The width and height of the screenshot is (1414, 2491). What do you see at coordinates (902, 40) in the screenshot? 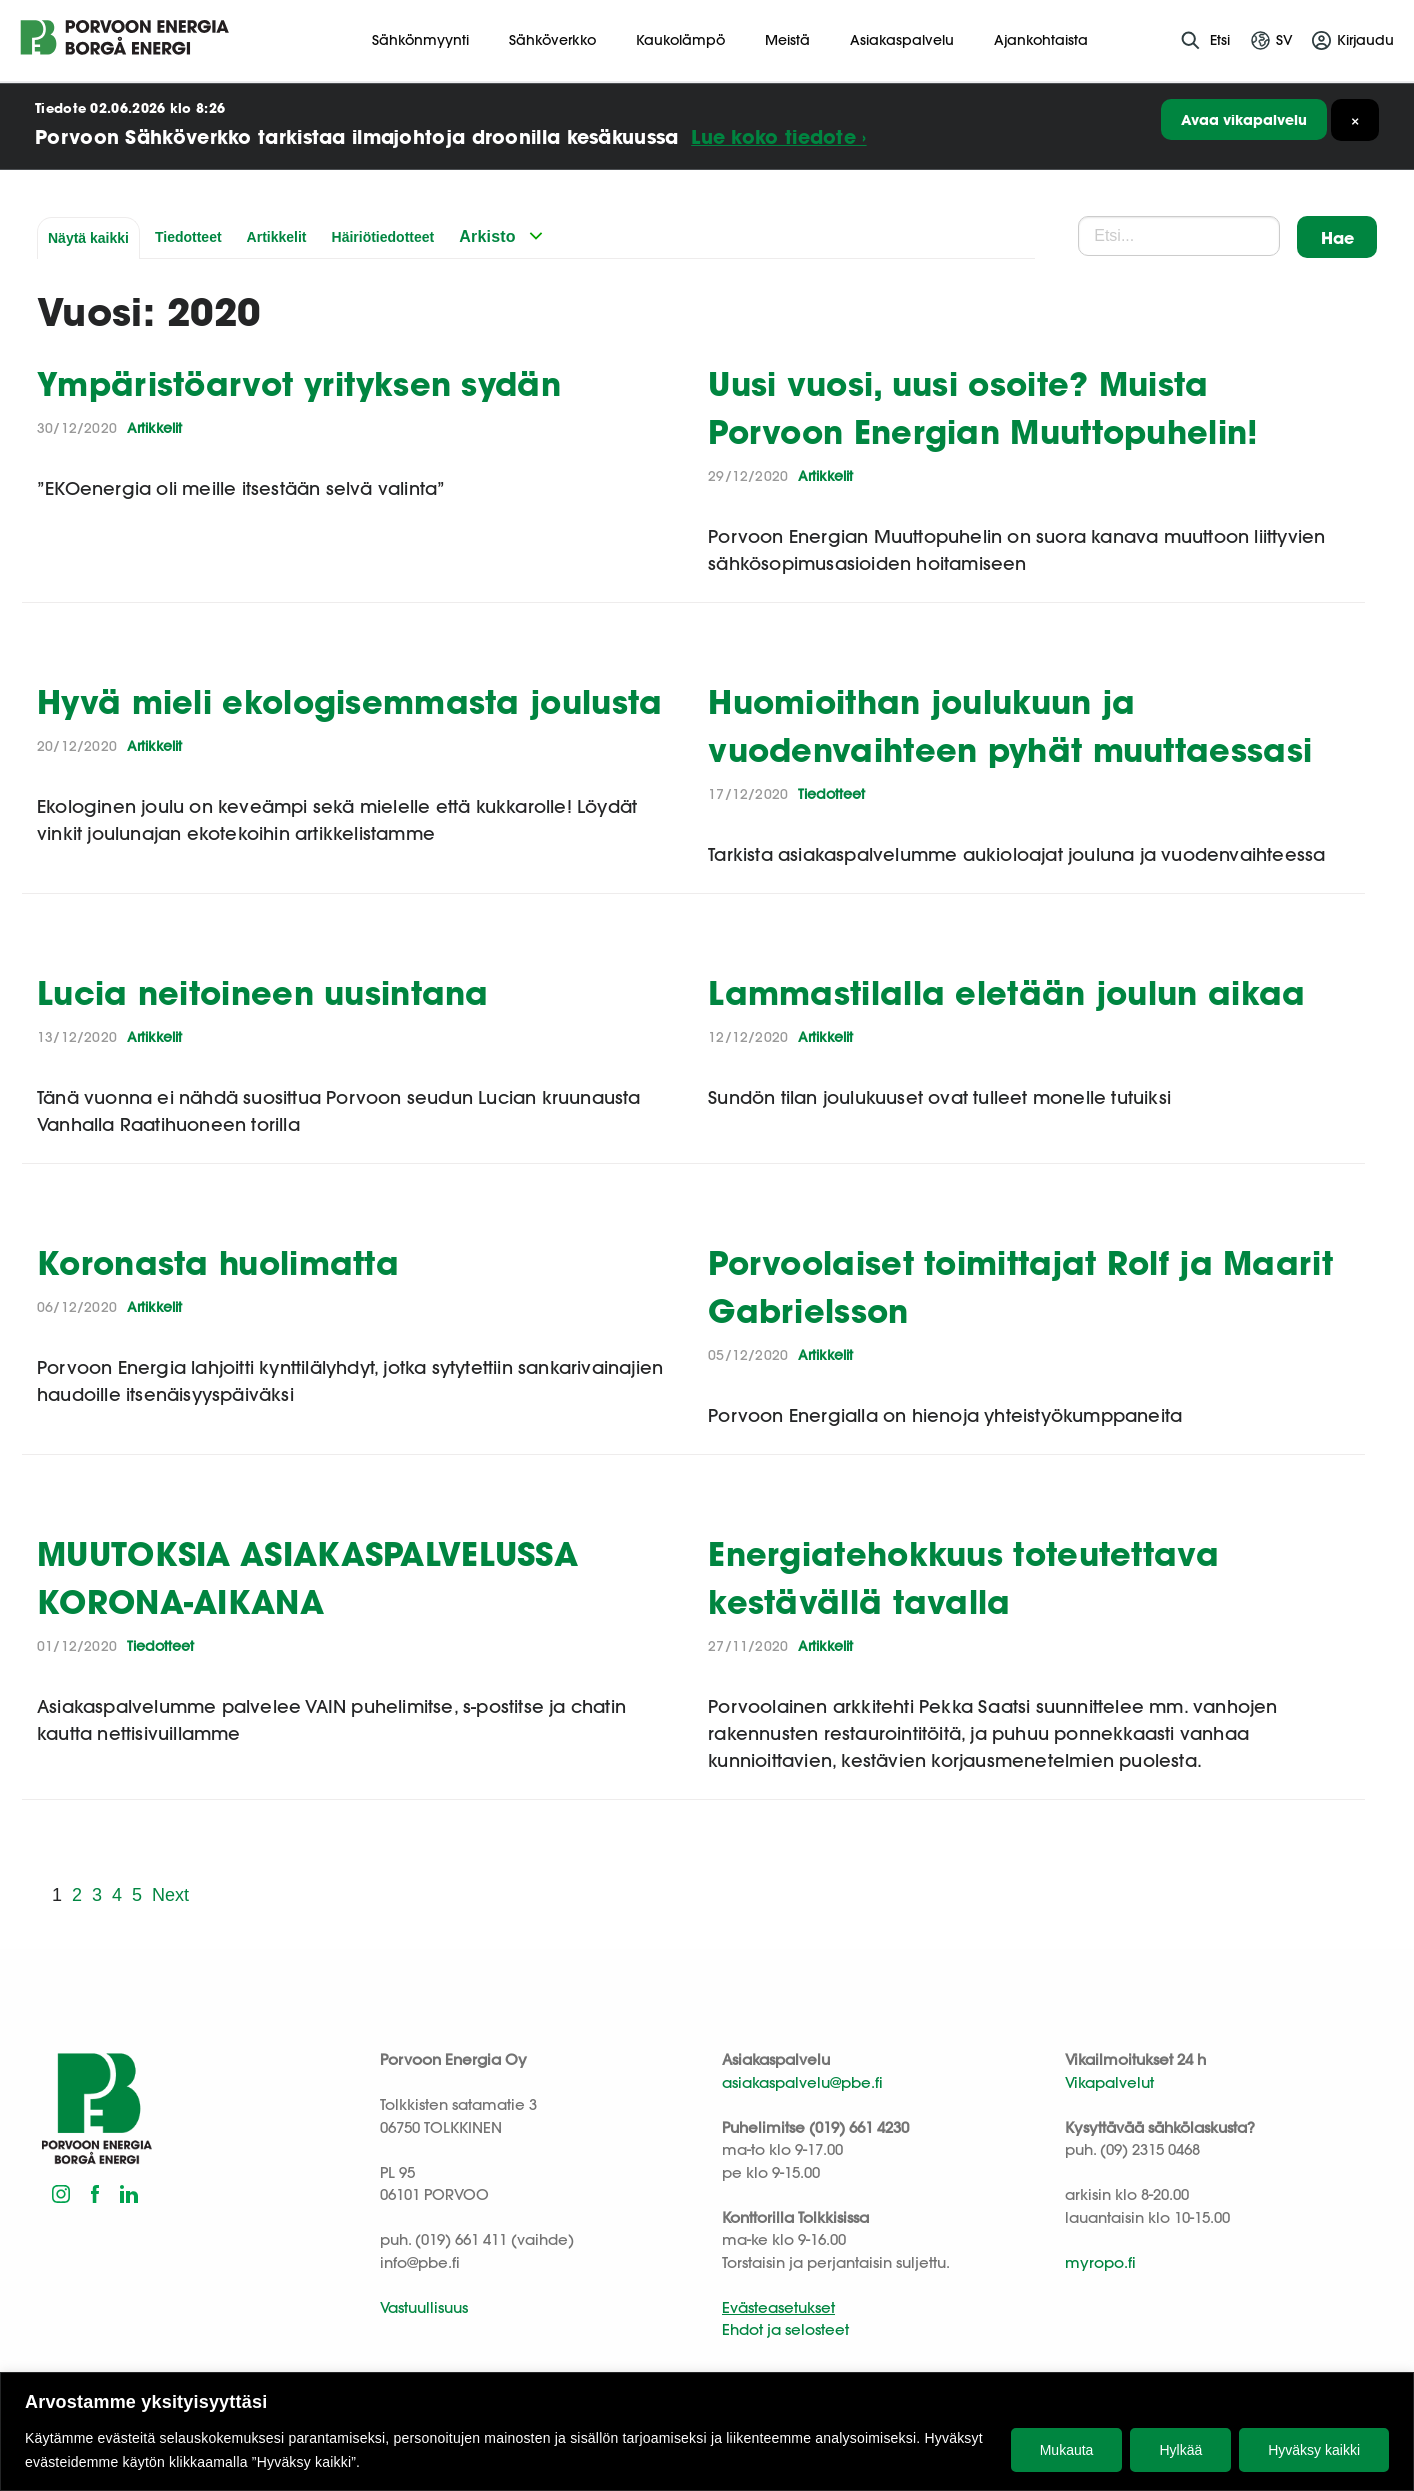
I see `Asiakaspalvelu` at bounding box center [902, 40].